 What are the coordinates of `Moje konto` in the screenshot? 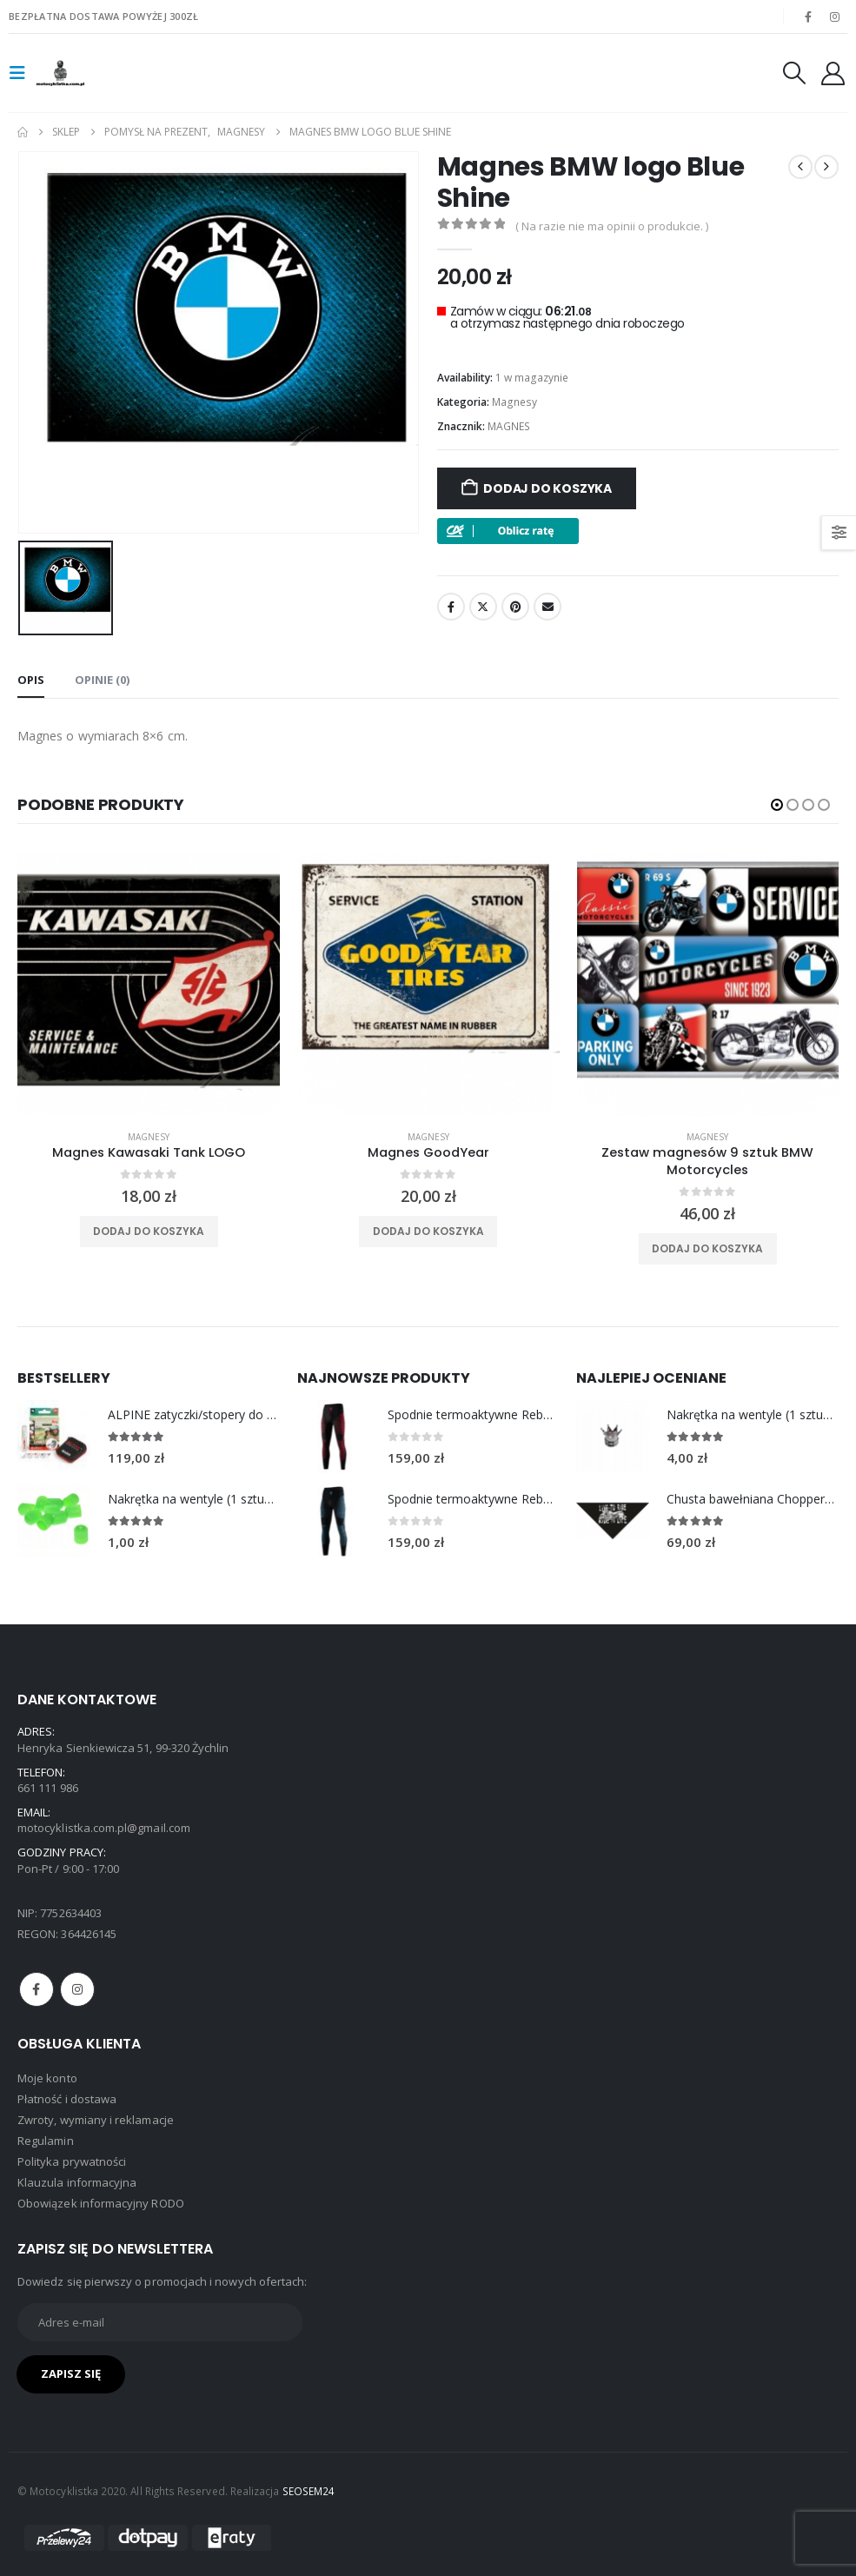 It's located at (47, 2078).